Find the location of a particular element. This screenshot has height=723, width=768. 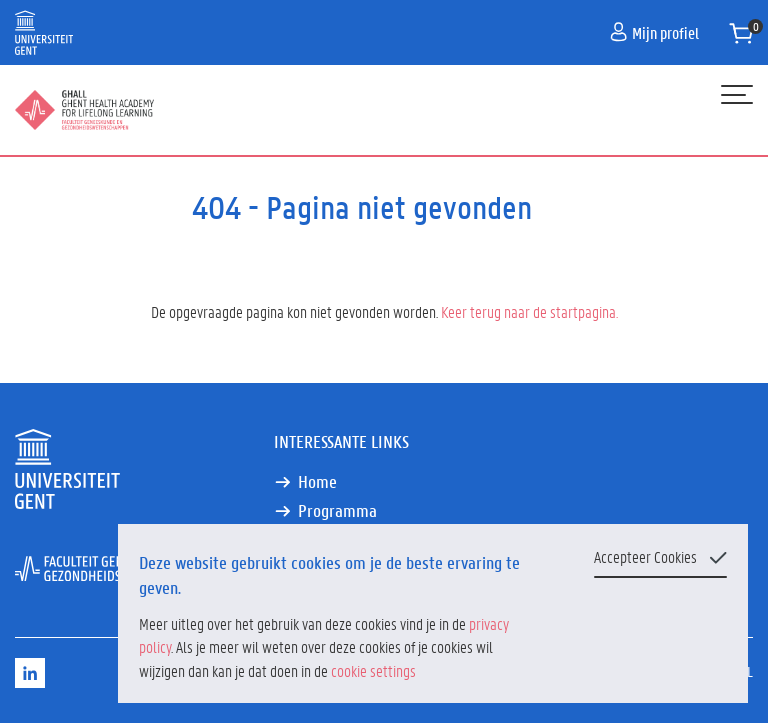

cookie settings is located at coordinates (373, 670).